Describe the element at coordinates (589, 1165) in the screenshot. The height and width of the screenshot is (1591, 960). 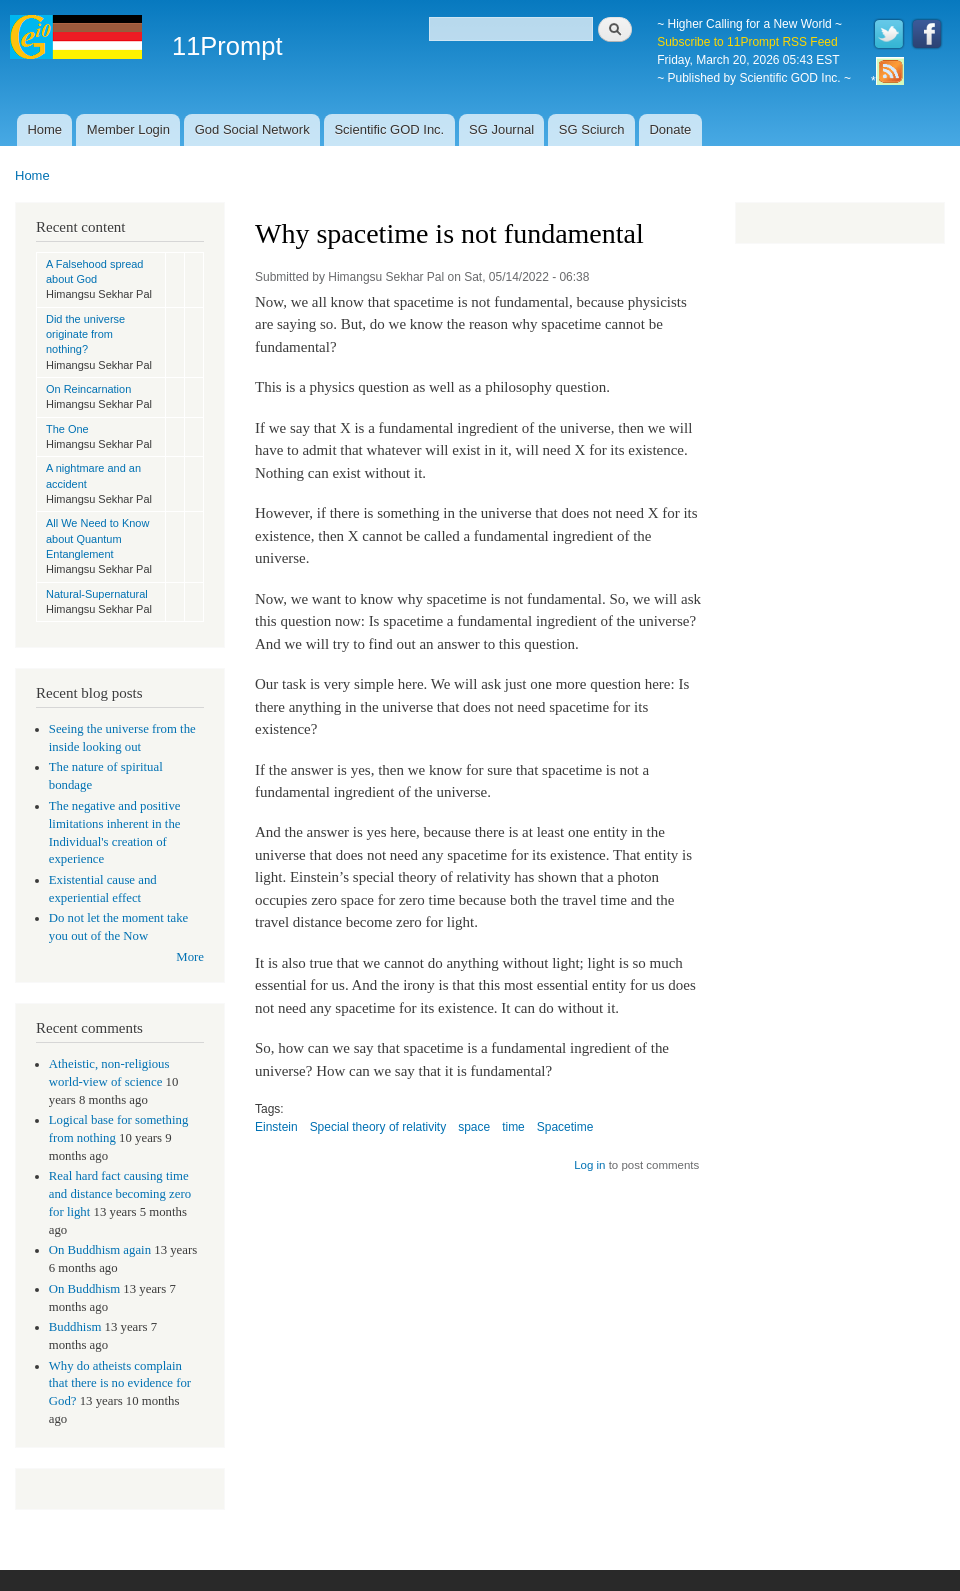
I see `Log in` at that location.